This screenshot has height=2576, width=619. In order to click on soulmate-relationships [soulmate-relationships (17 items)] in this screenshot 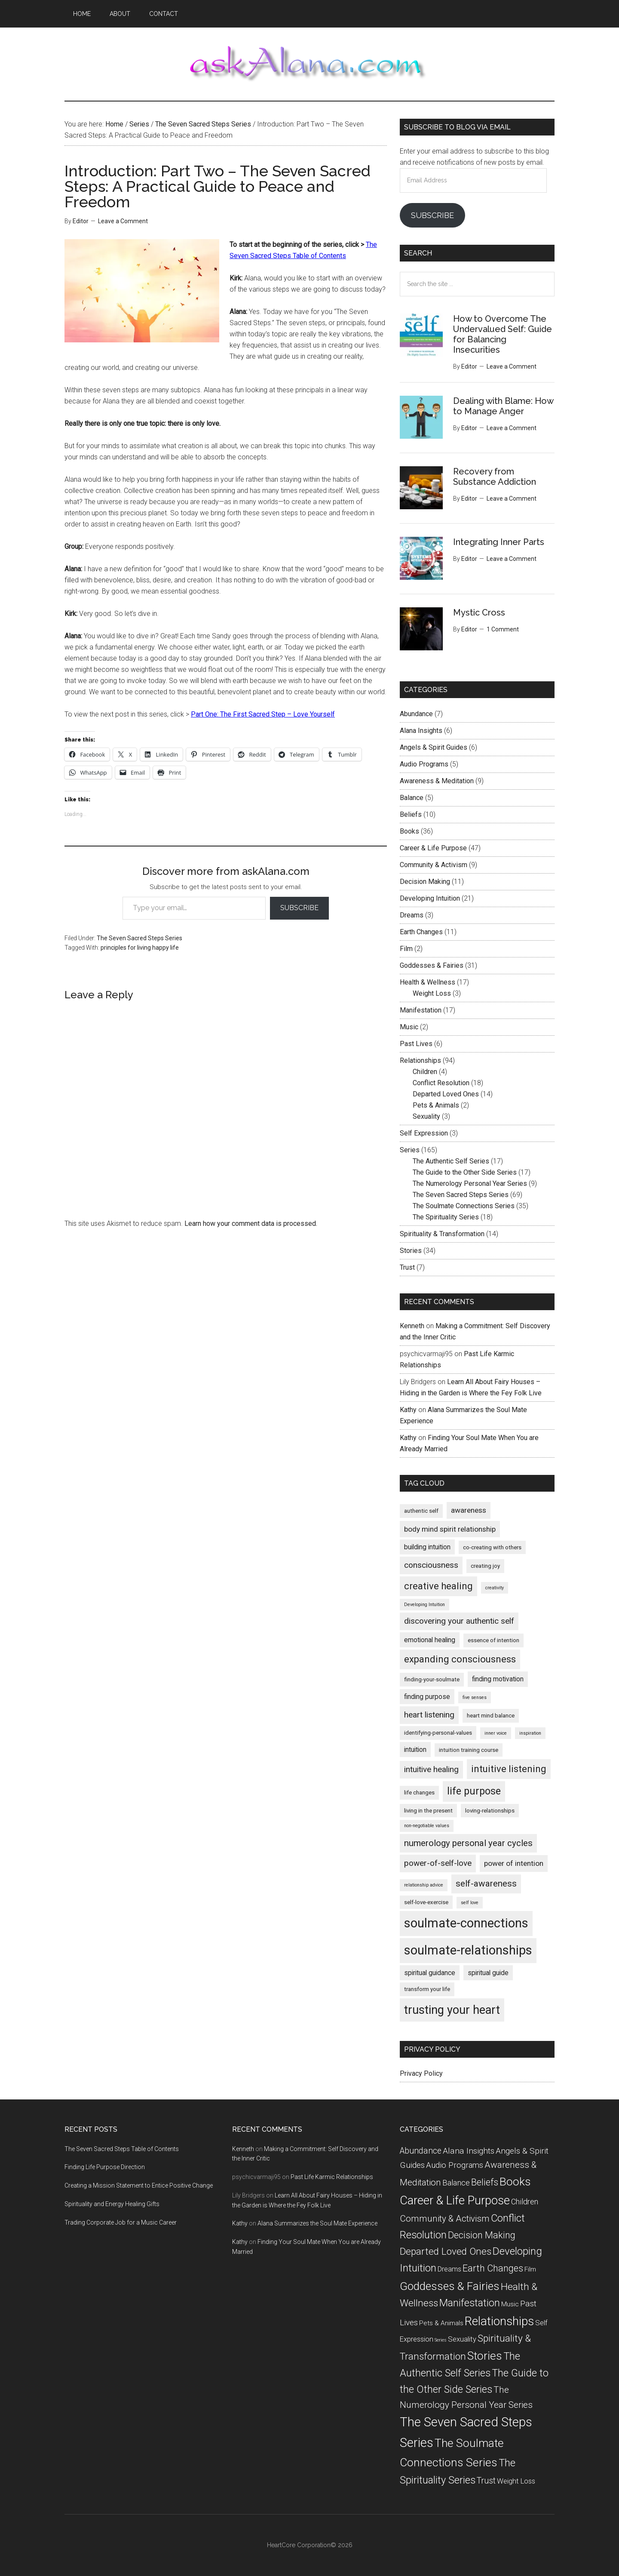, I will do `click(468, 1950)`.